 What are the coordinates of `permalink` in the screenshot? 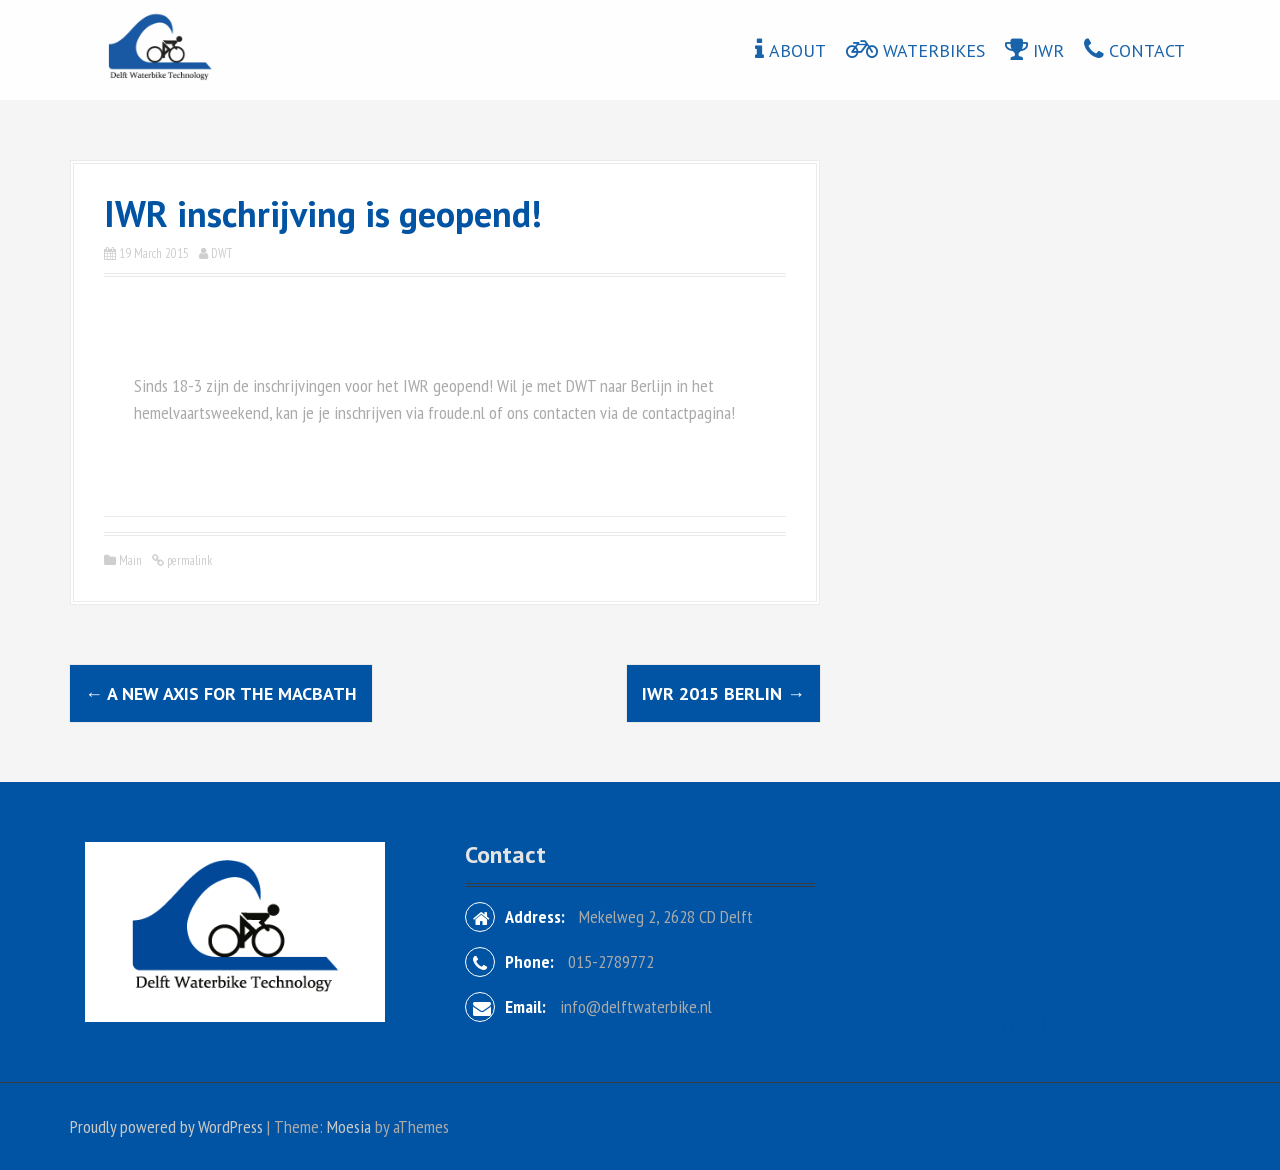 It's located at (188, 560).